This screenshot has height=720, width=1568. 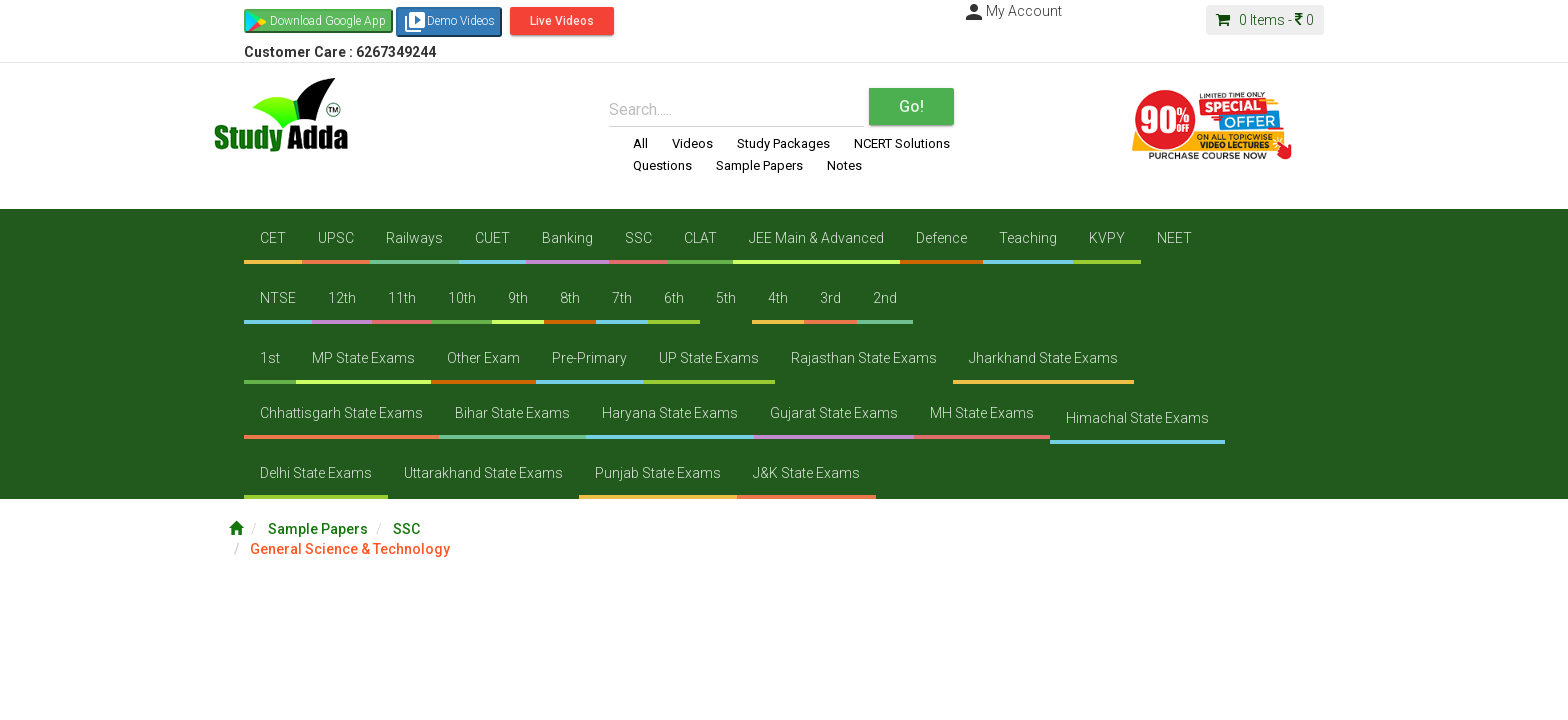 I want to click on NTSE, so click(x=278, y=298).